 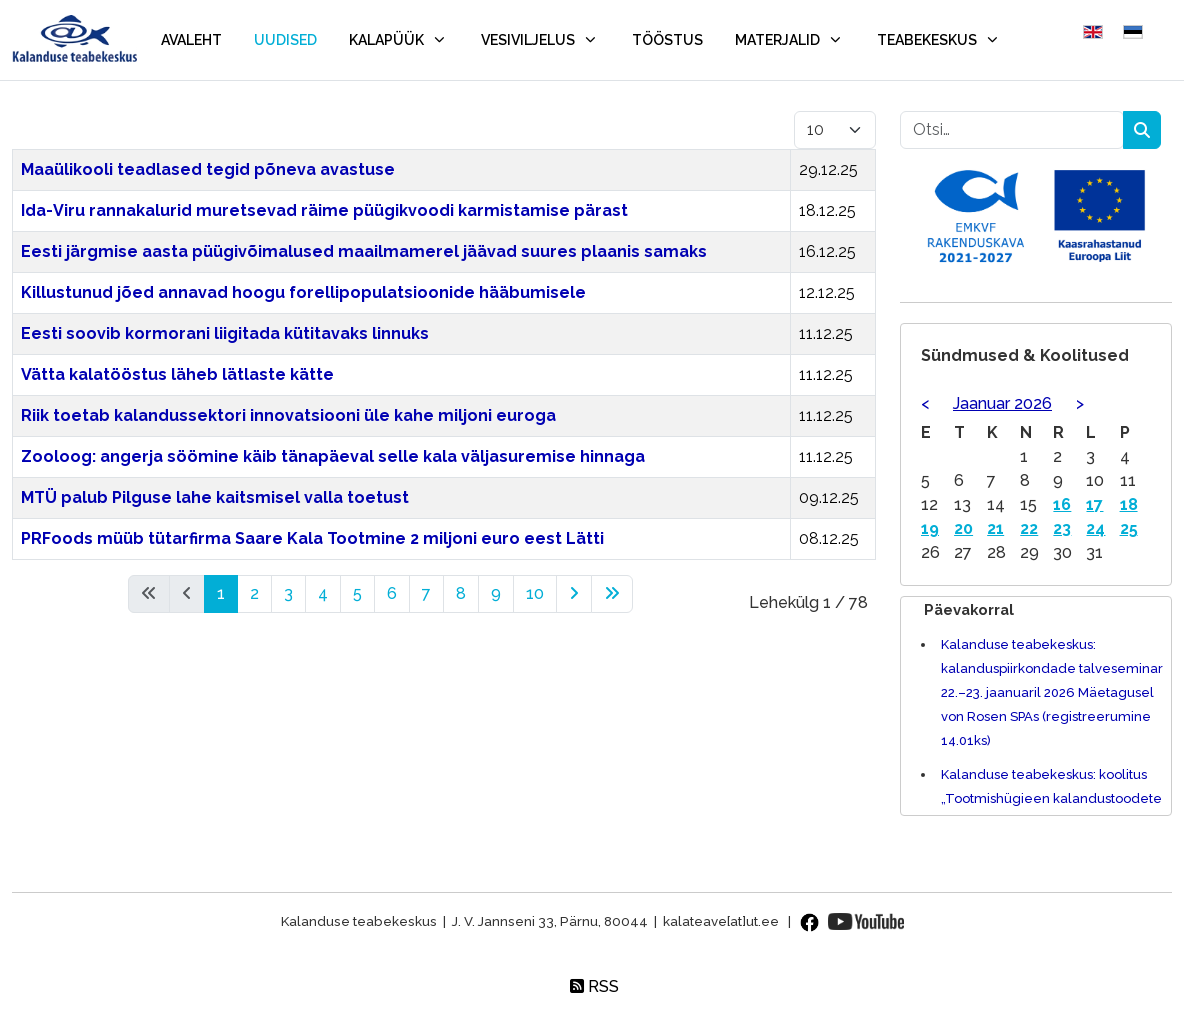 I want to click on 1 [Lk 1], so click(x=221, y=593).